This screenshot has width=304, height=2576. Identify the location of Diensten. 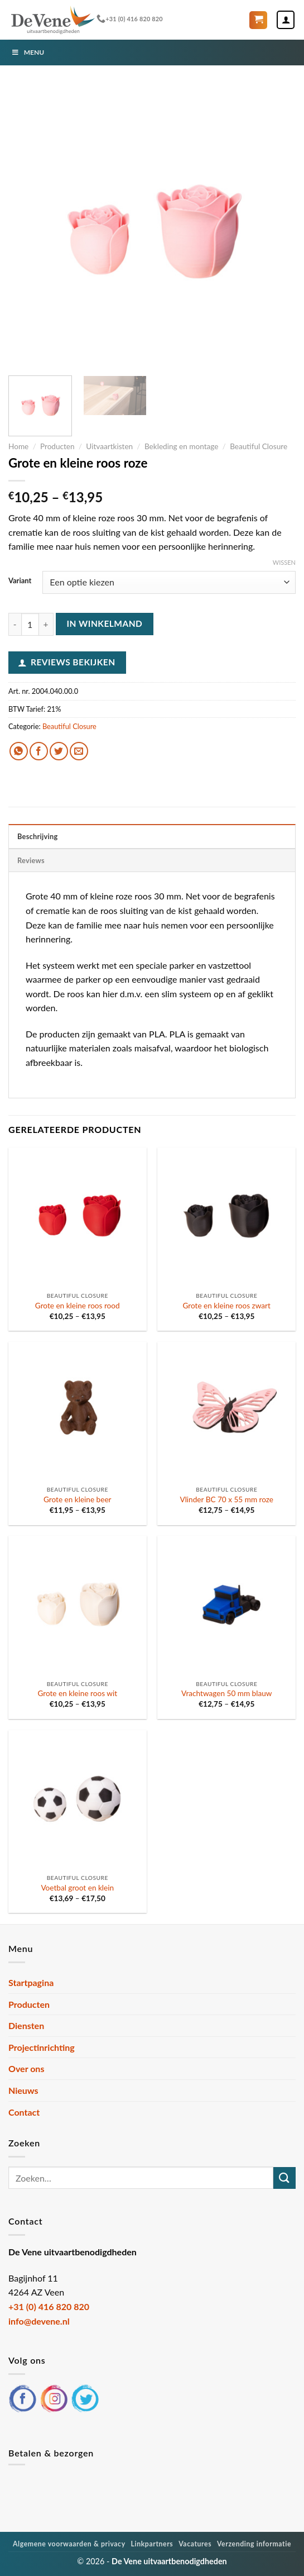
(26, 2025).